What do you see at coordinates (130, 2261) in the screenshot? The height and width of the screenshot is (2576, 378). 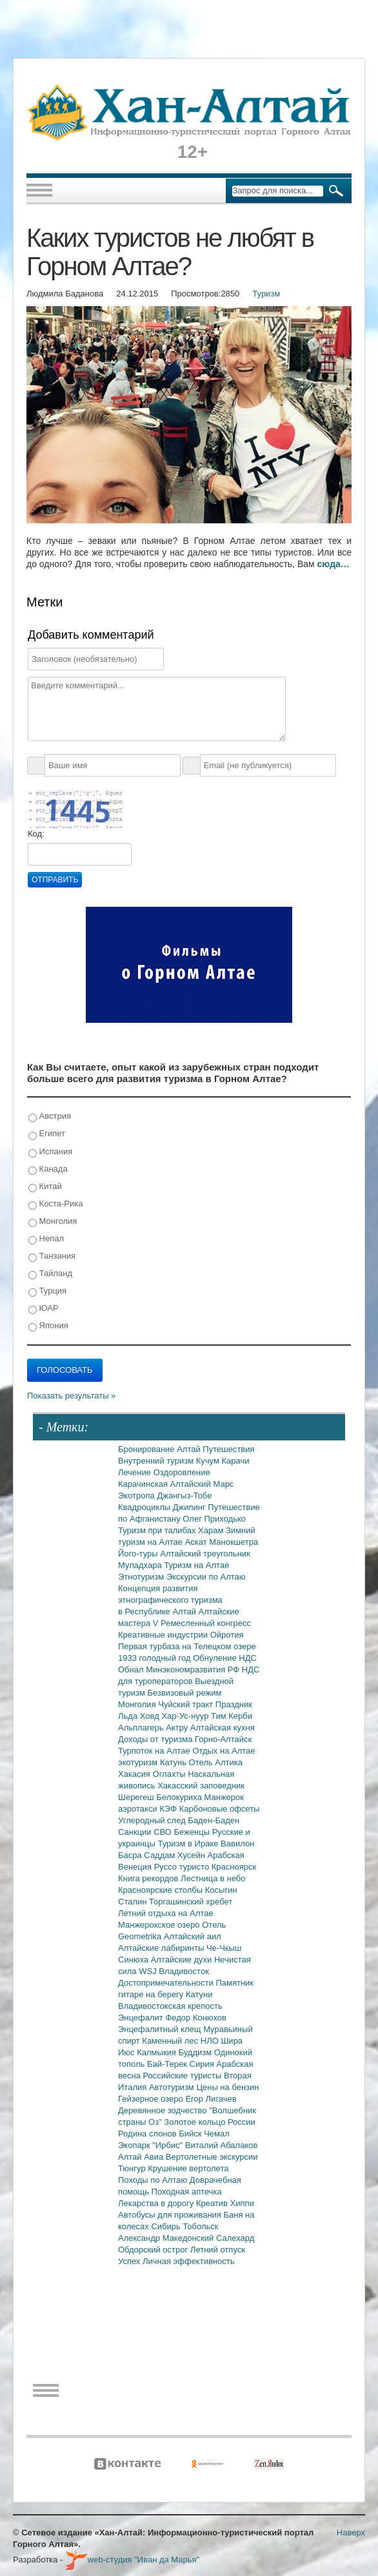 I see `Успех` at bounding box center [130, 2261].